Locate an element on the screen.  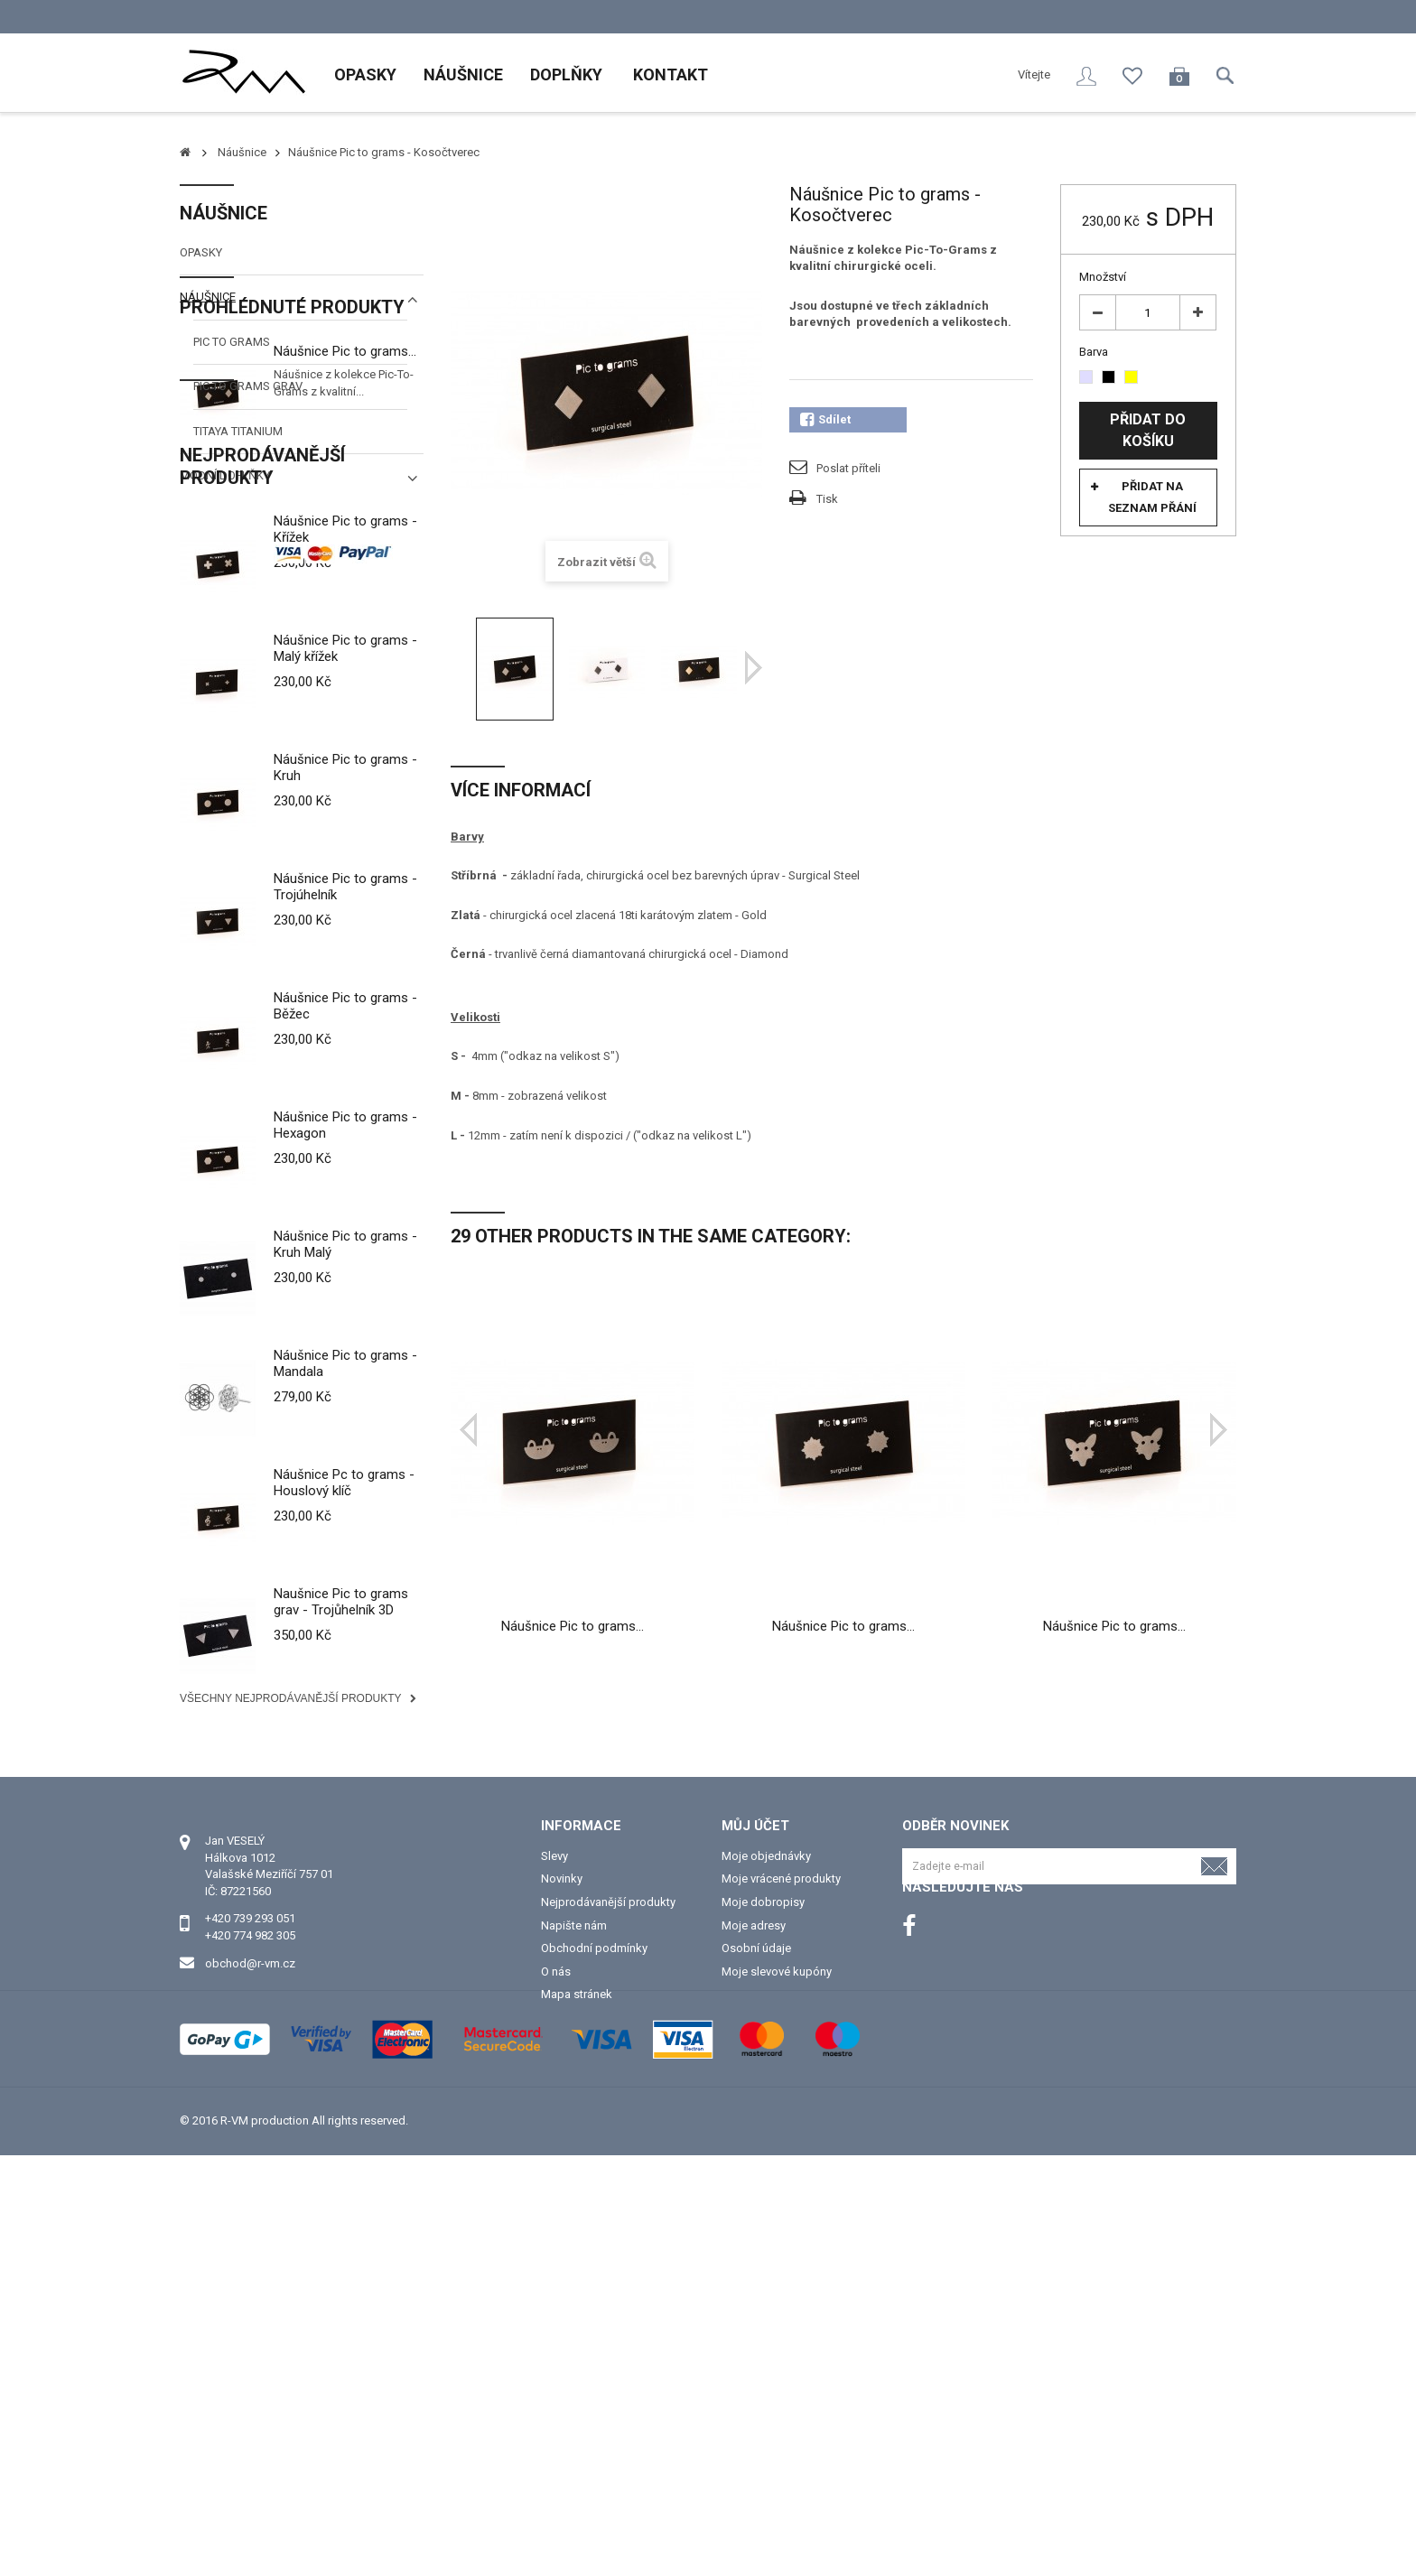
Moje dobropisy is located at coordinates (763, 2285).